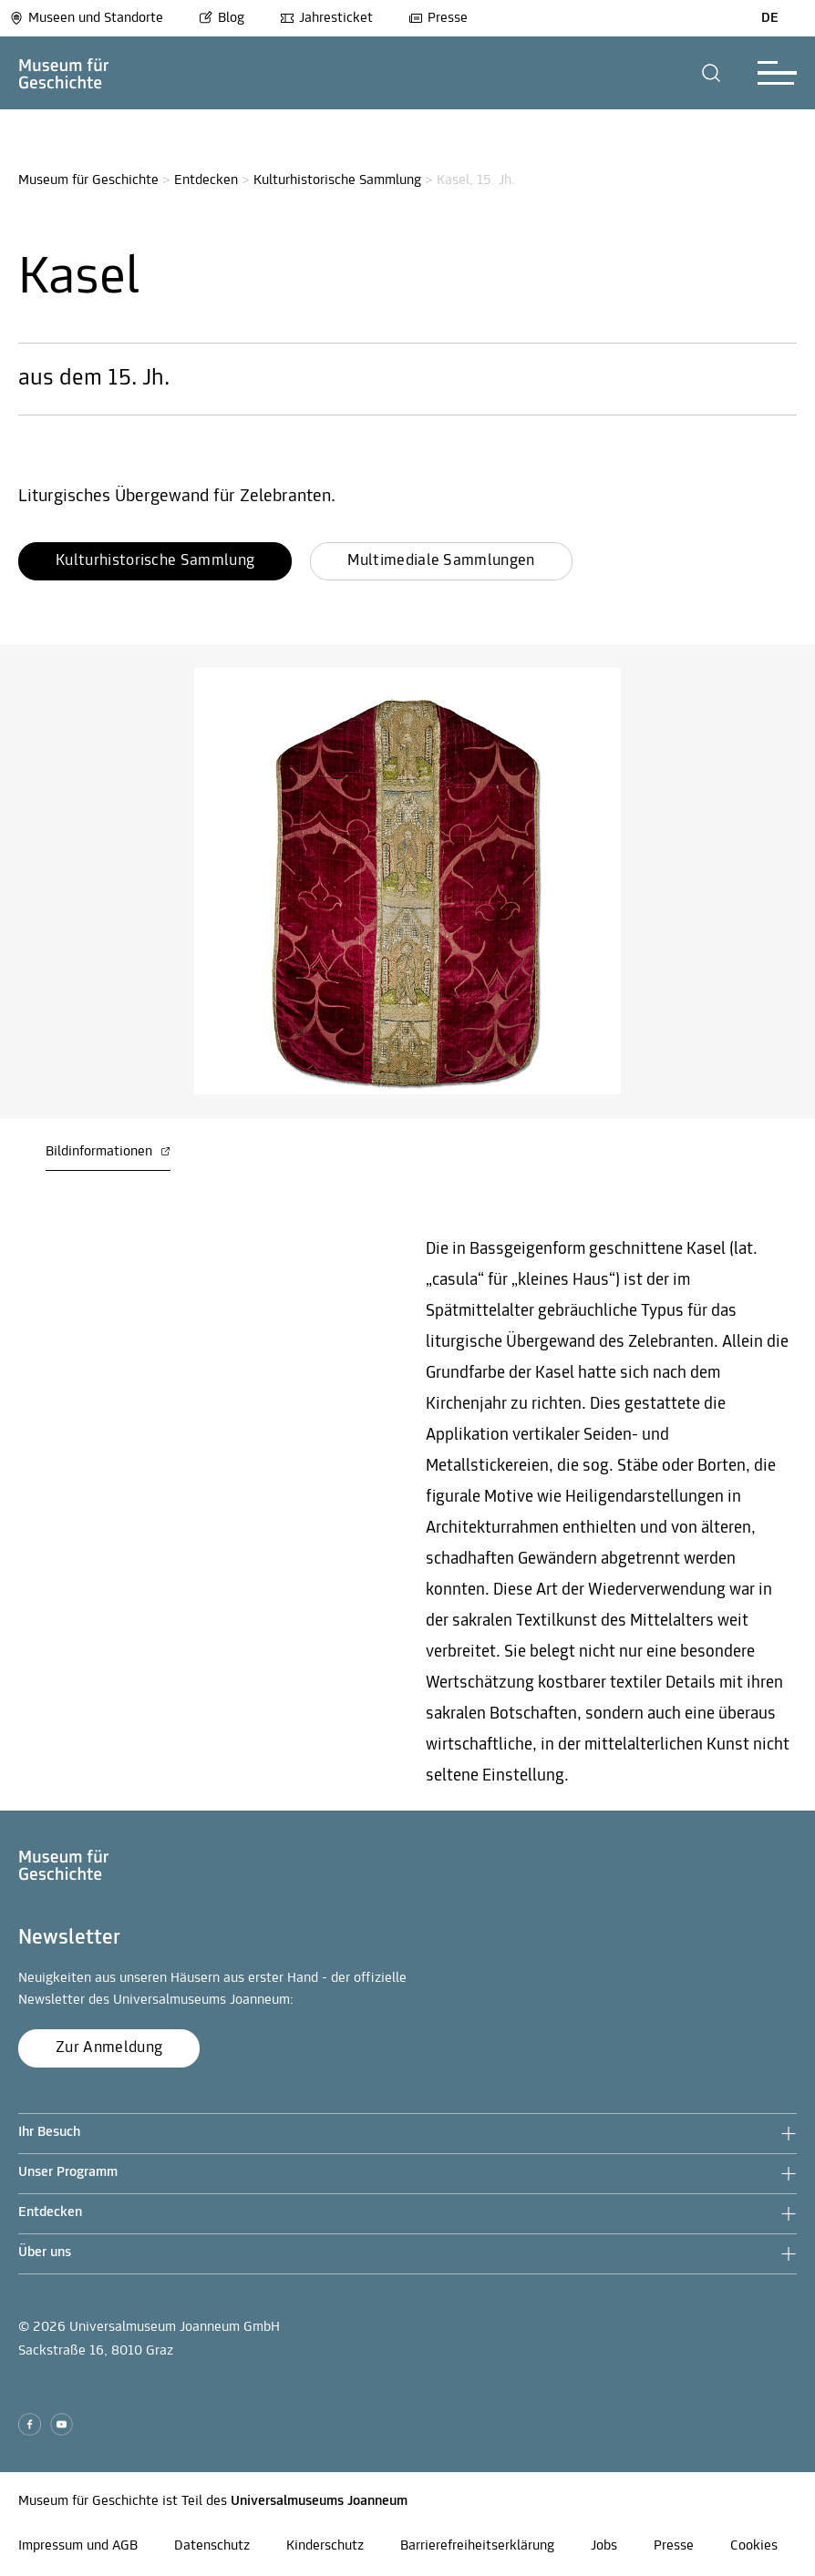 Image resolution: width=815 pixels, height=2576 pixels. Describe the element at coordinates (206, 180) in the screenshot. I see `Entdecken` at that location.